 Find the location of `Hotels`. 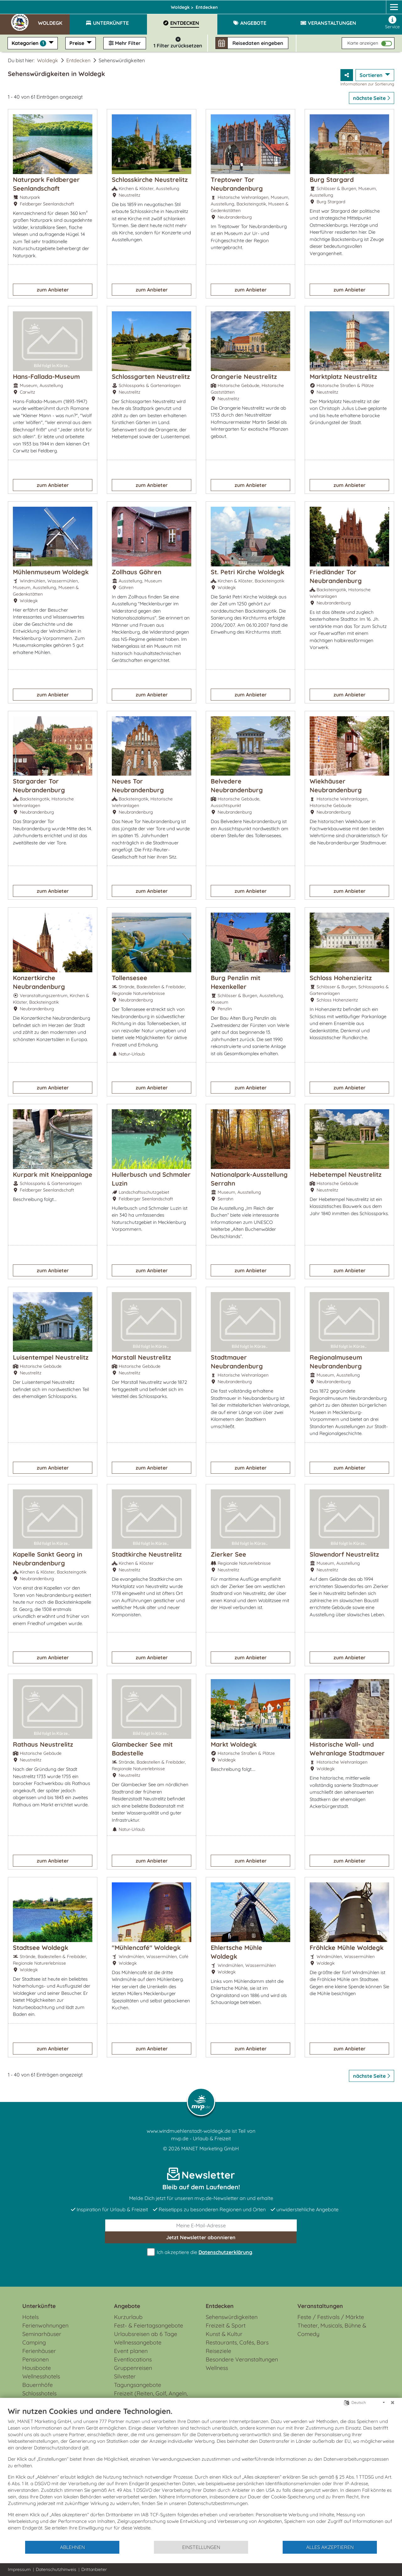

Hotels is located at coordinates (30, 2317).